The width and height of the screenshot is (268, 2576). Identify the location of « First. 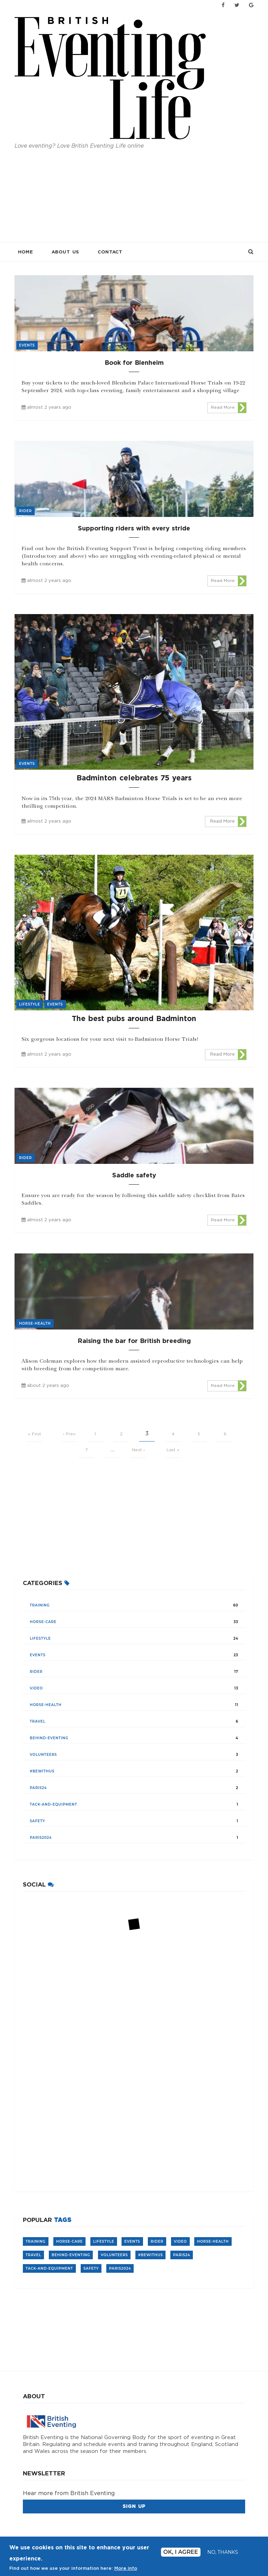
(34, 1434).